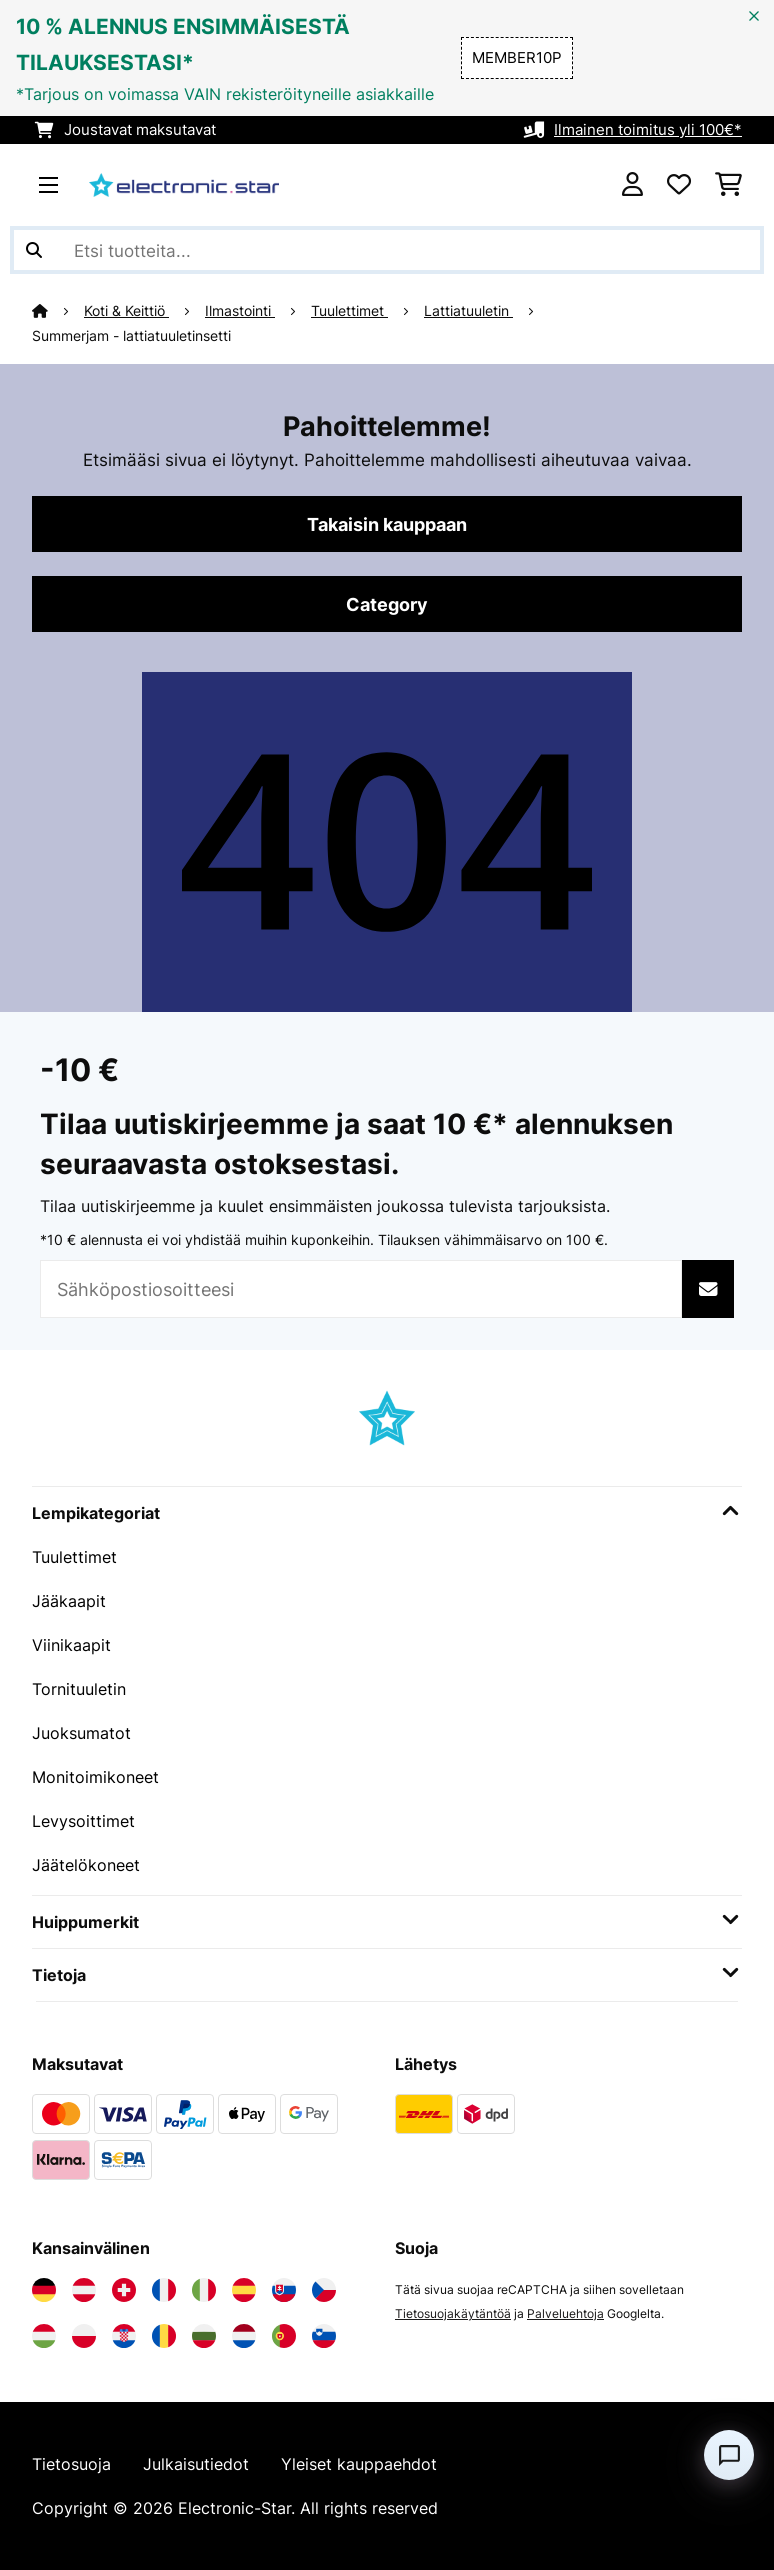  I want to click on [Vieraile Electronic-star Puolassa], so click(84, 2336).